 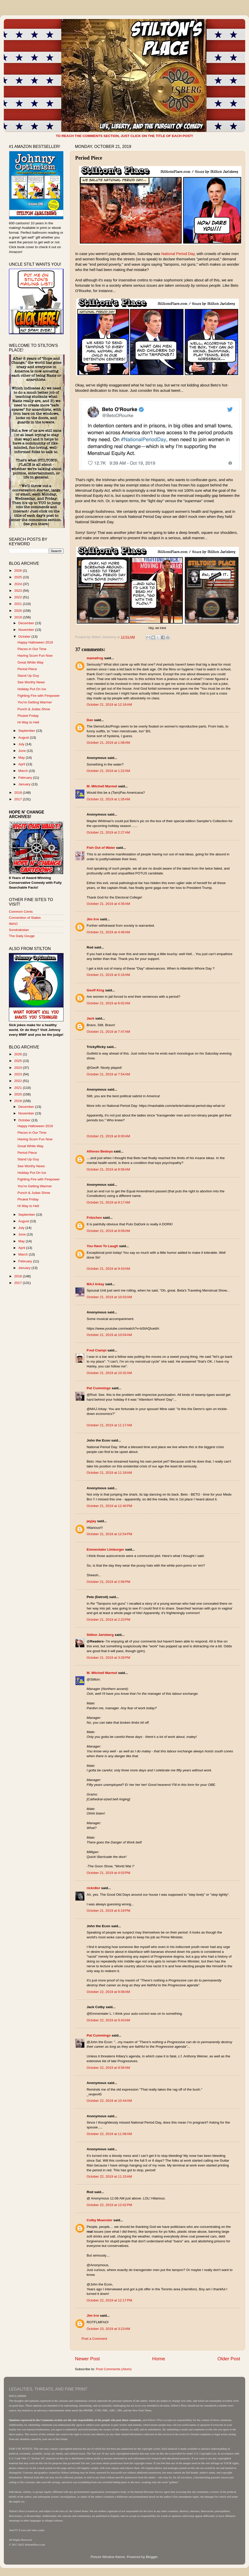 I want to click on Convention of States, so click(x=25, y=918).